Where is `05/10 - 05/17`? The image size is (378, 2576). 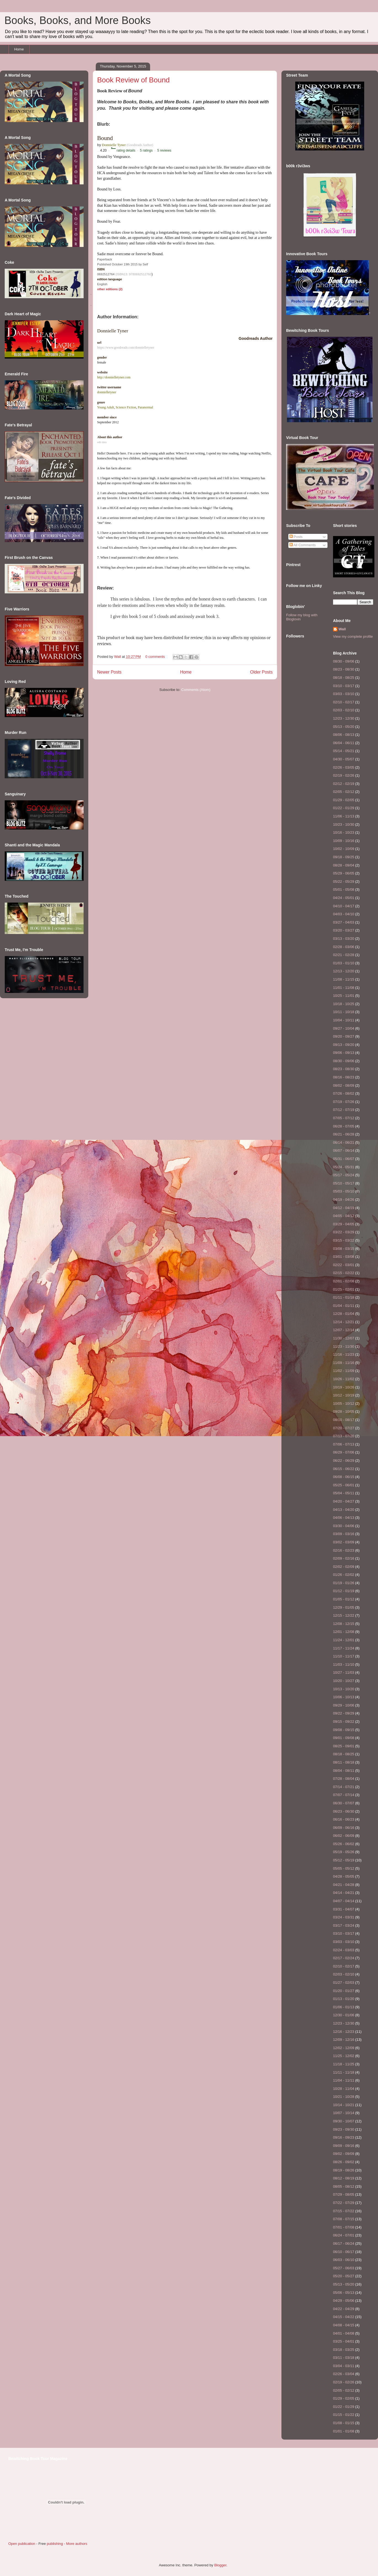 05/10 - 05/17 is located at coordinates (343, 1183).